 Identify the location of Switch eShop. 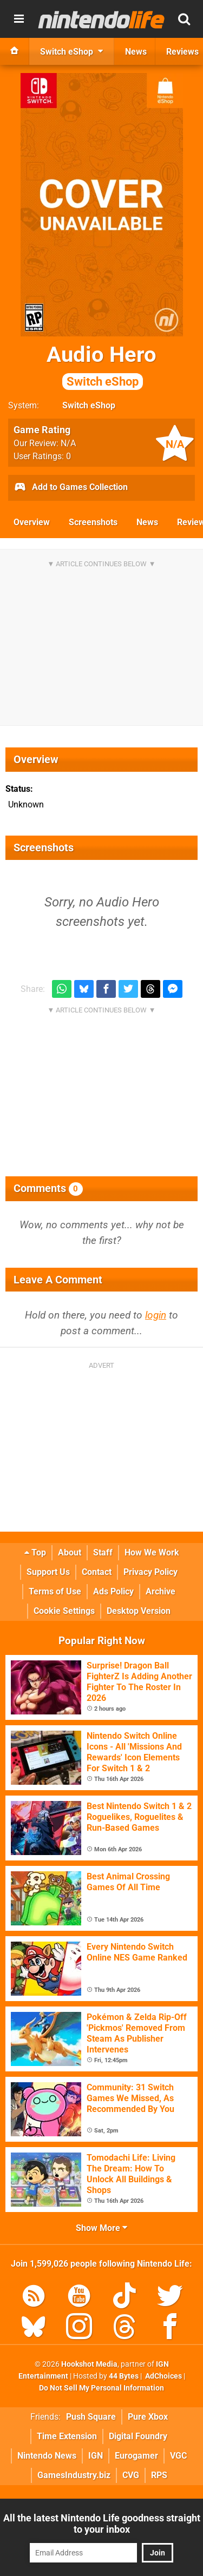
(88, 405).